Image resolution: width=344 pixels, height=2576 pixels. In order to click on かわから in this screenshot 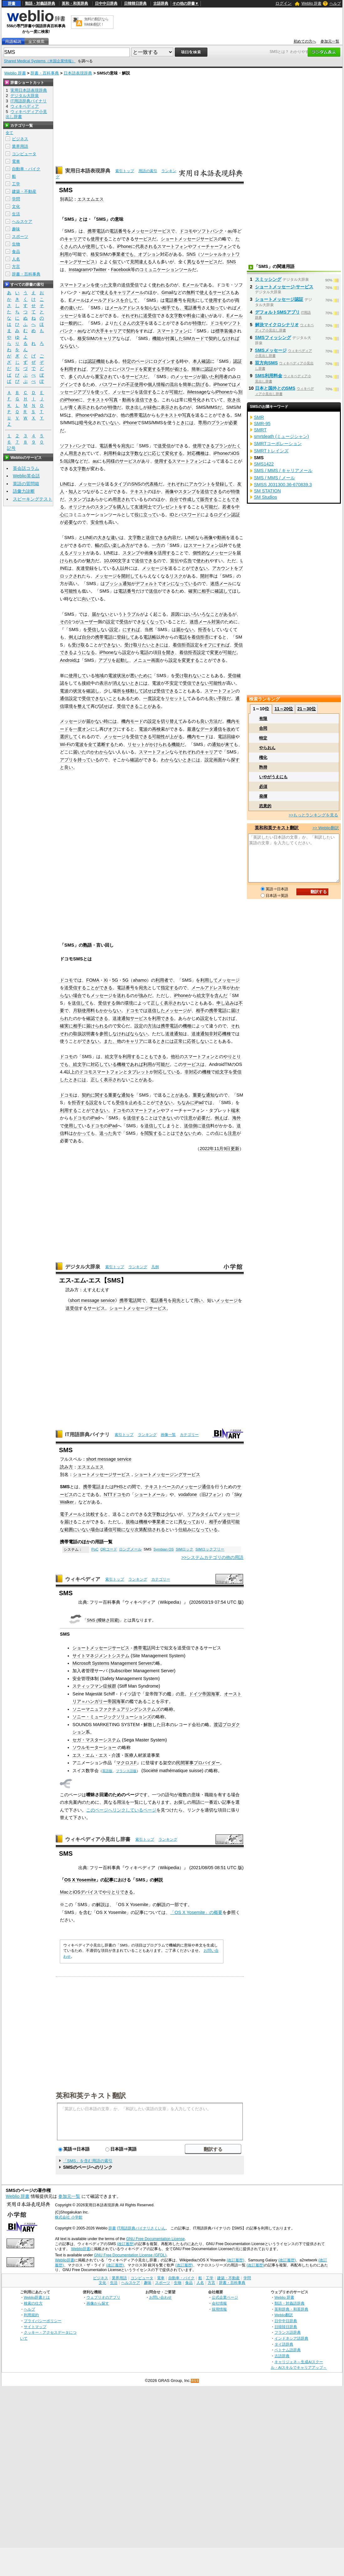, I will do `click(99, 751)`.